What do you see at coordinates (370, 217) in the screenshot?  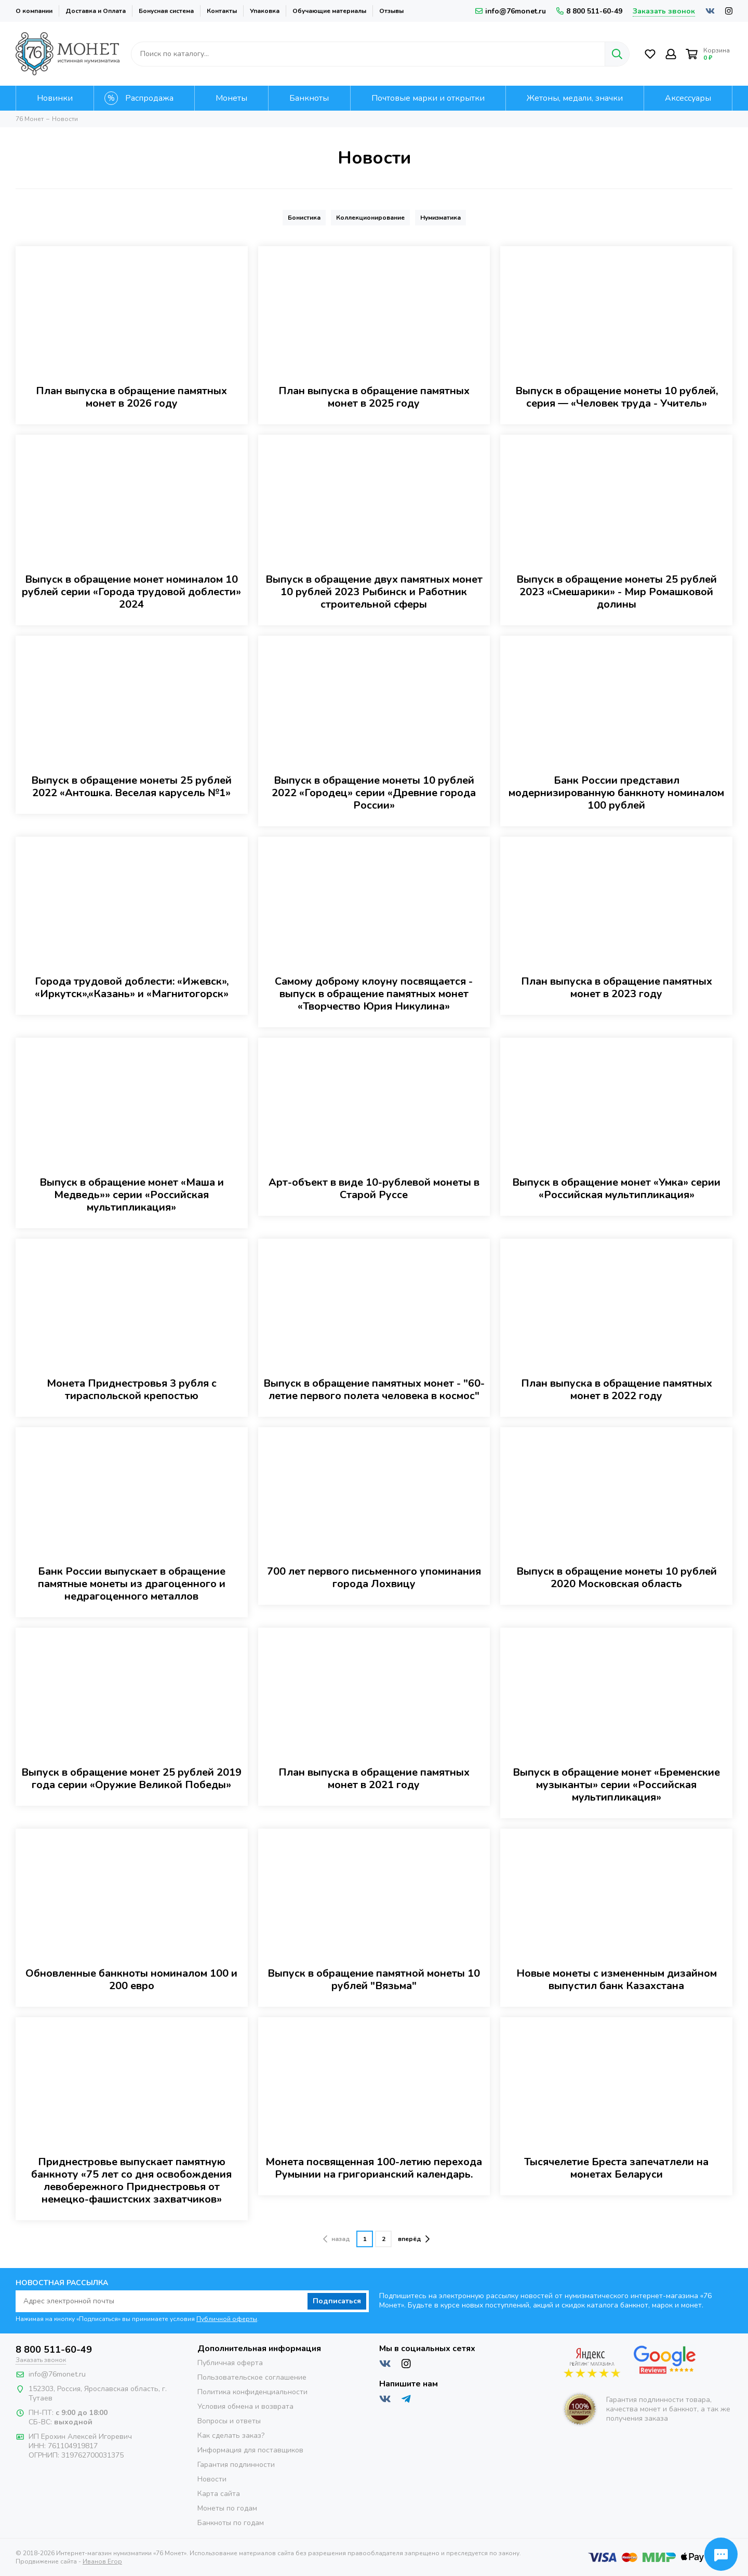 I see `Коллекционирование` at bounding box center [370, 217].